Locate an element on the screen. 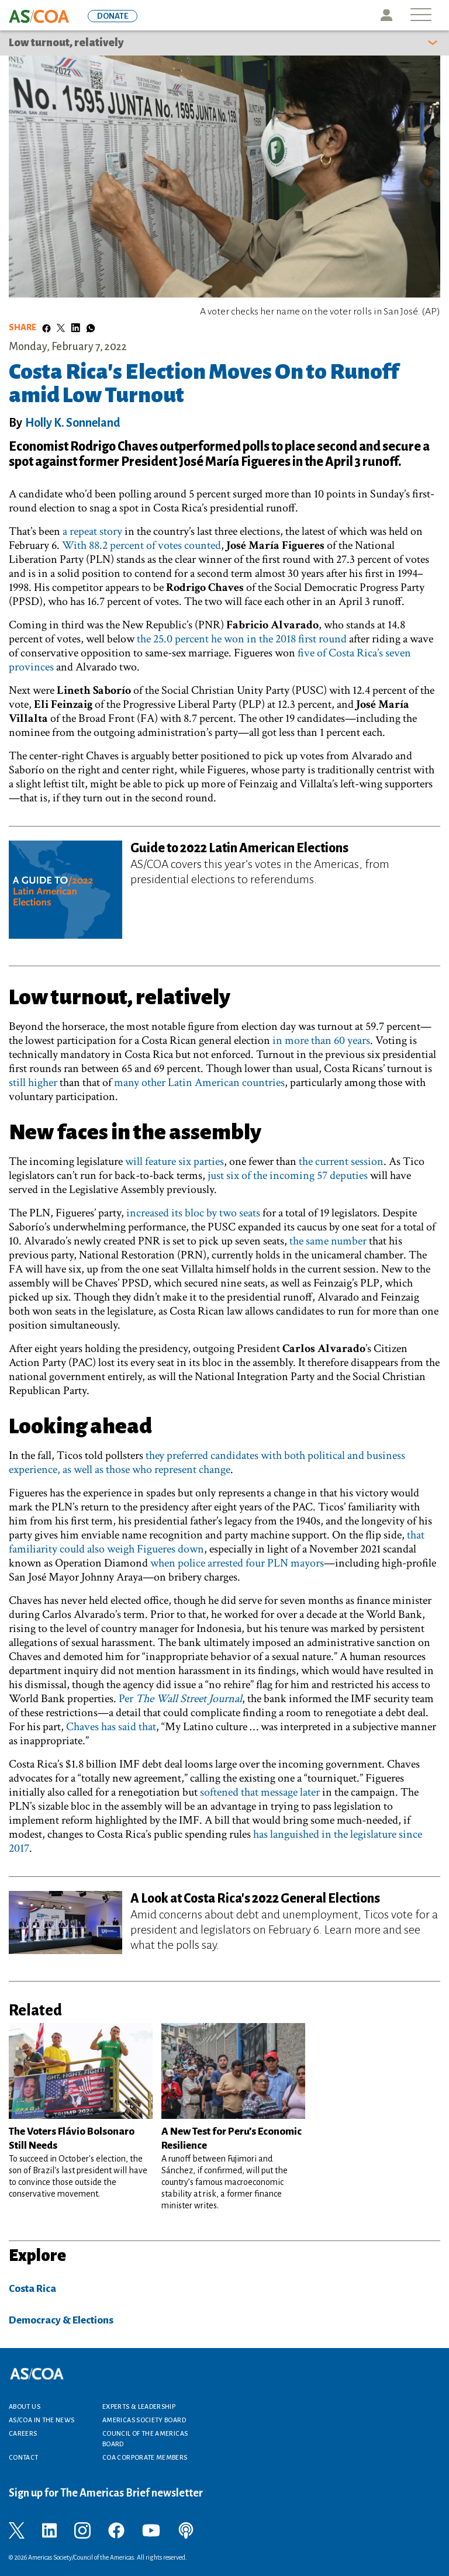 The image size is (449, 2576). With 88.2 percent of votes counted is located at coordinates (141, 545).